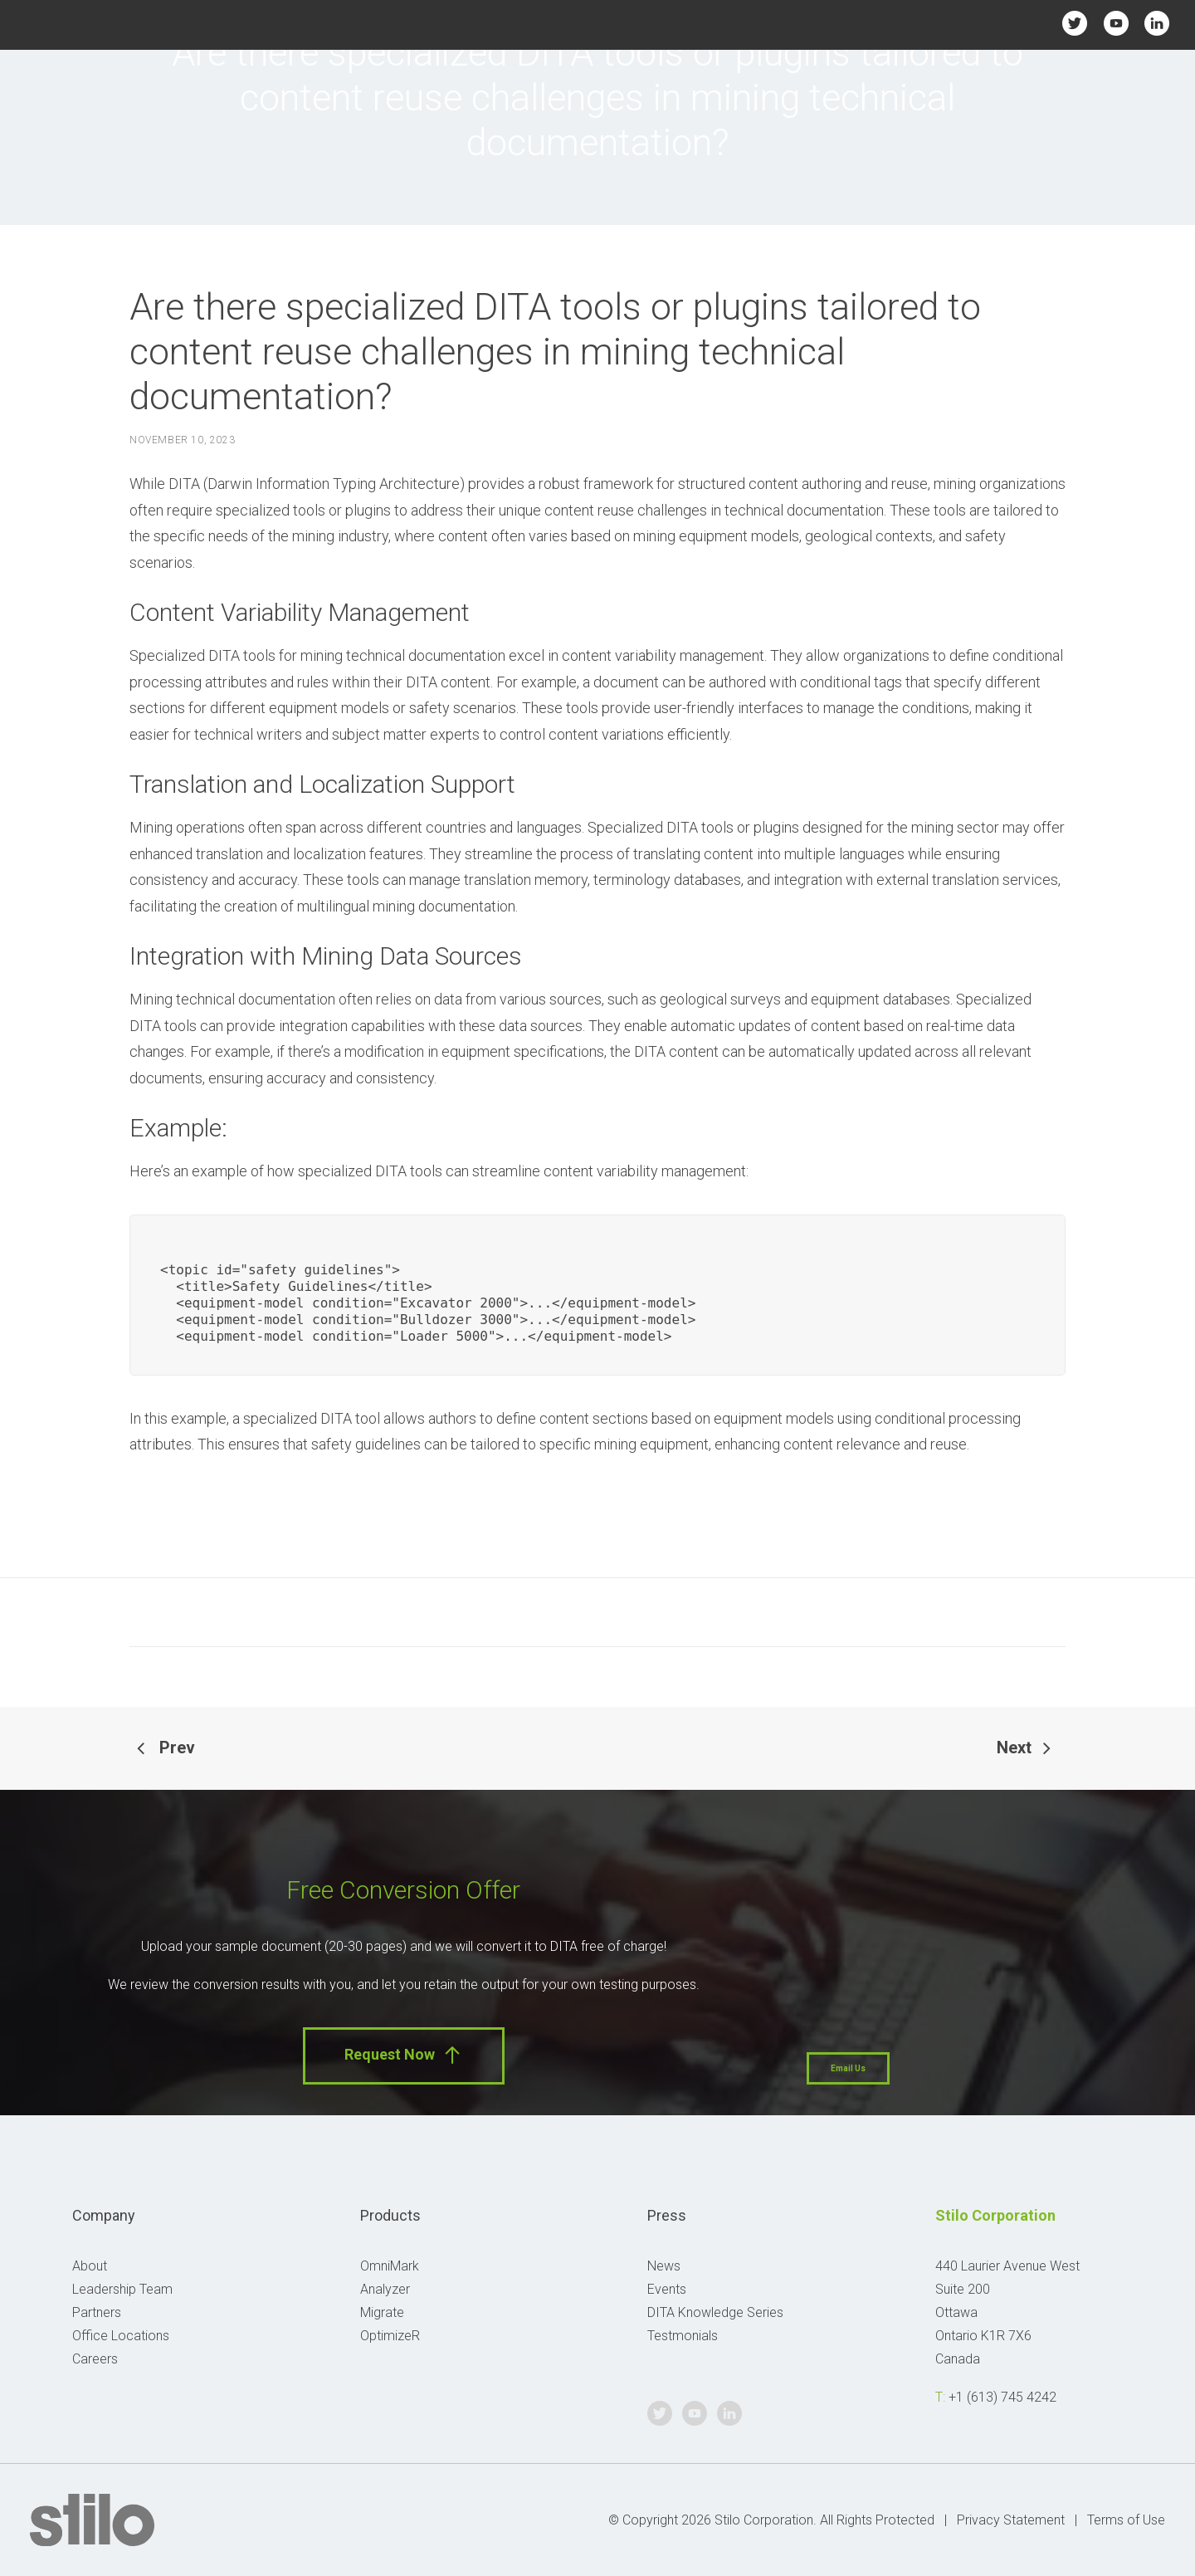 The height and width of the screenshot is (2576, 1195). What do you see at coordinates (389, 2266) in the screenshot?
I see `OmniMark` at bounding box center [389, 2266].